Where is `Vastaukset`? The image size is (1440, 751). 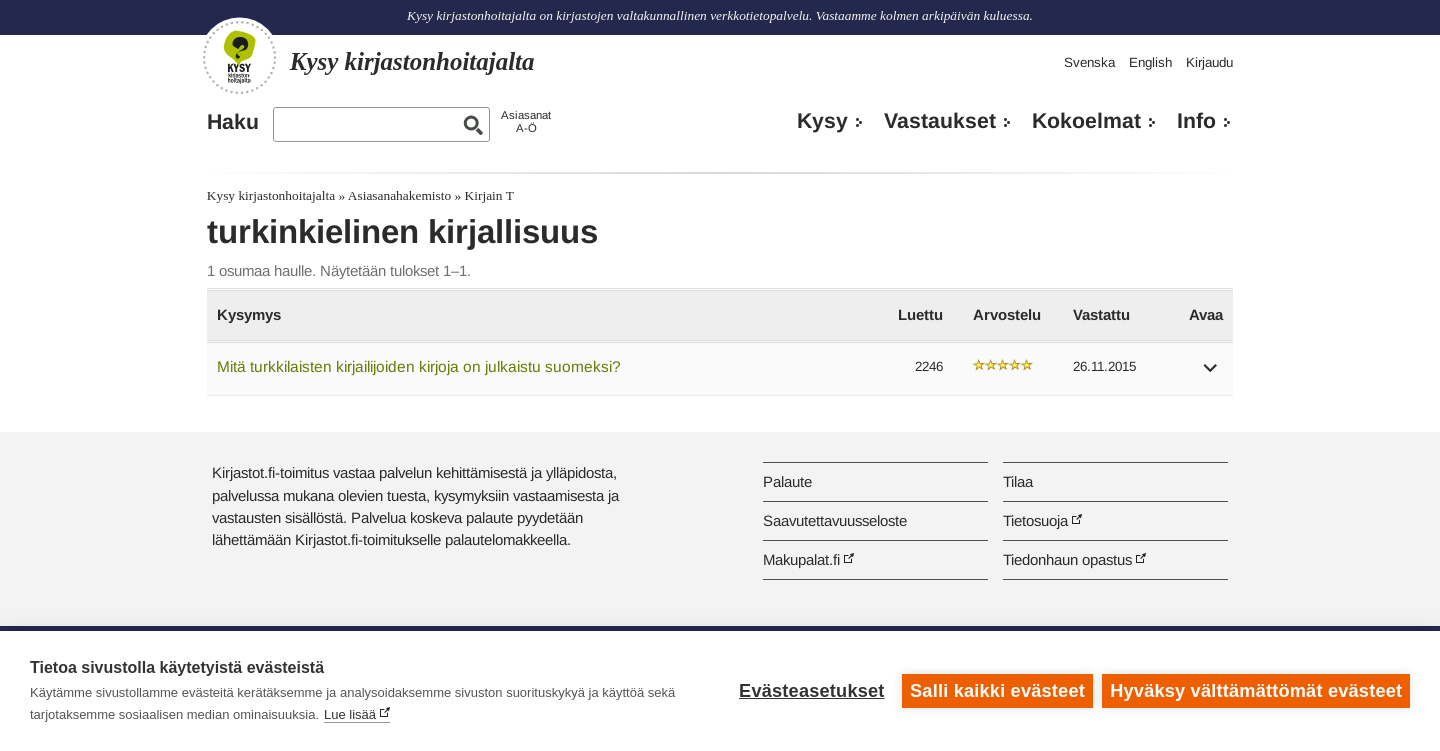 Vastaukset is located at coordinates (940, 121).